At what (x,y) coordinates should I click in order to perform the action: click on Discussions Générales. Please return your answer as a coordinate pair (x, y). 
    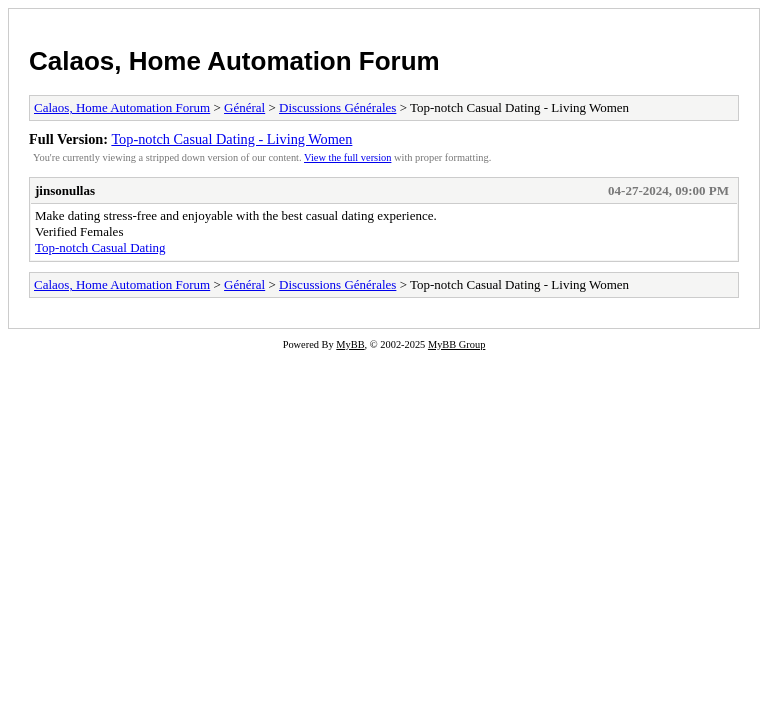
    Looking at the image, I should click on (337, 107).